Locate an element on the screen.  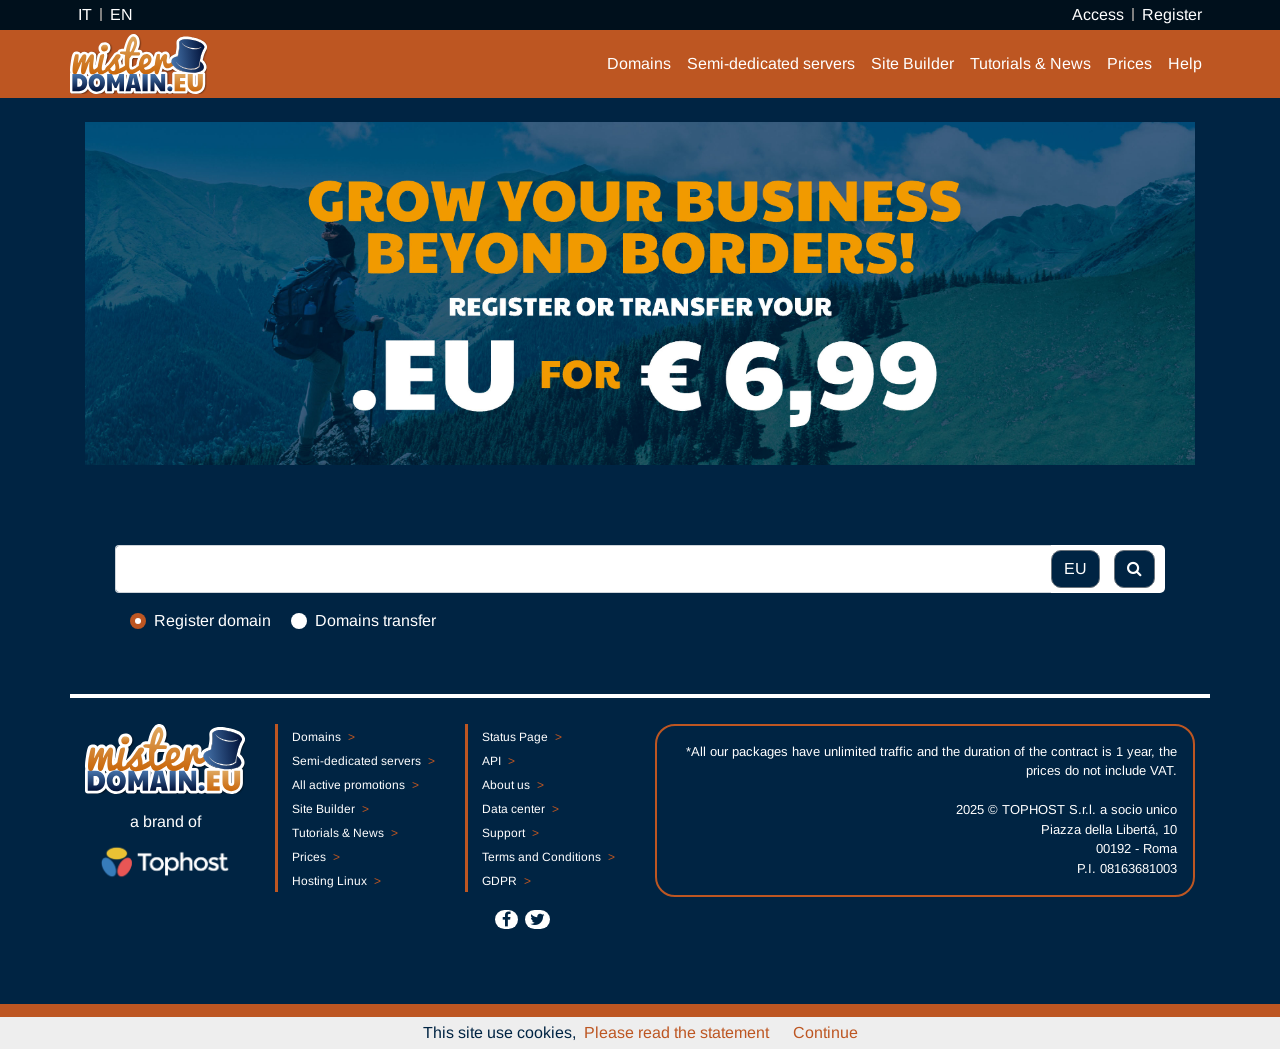
Data center is located at coordinates (520, 809).